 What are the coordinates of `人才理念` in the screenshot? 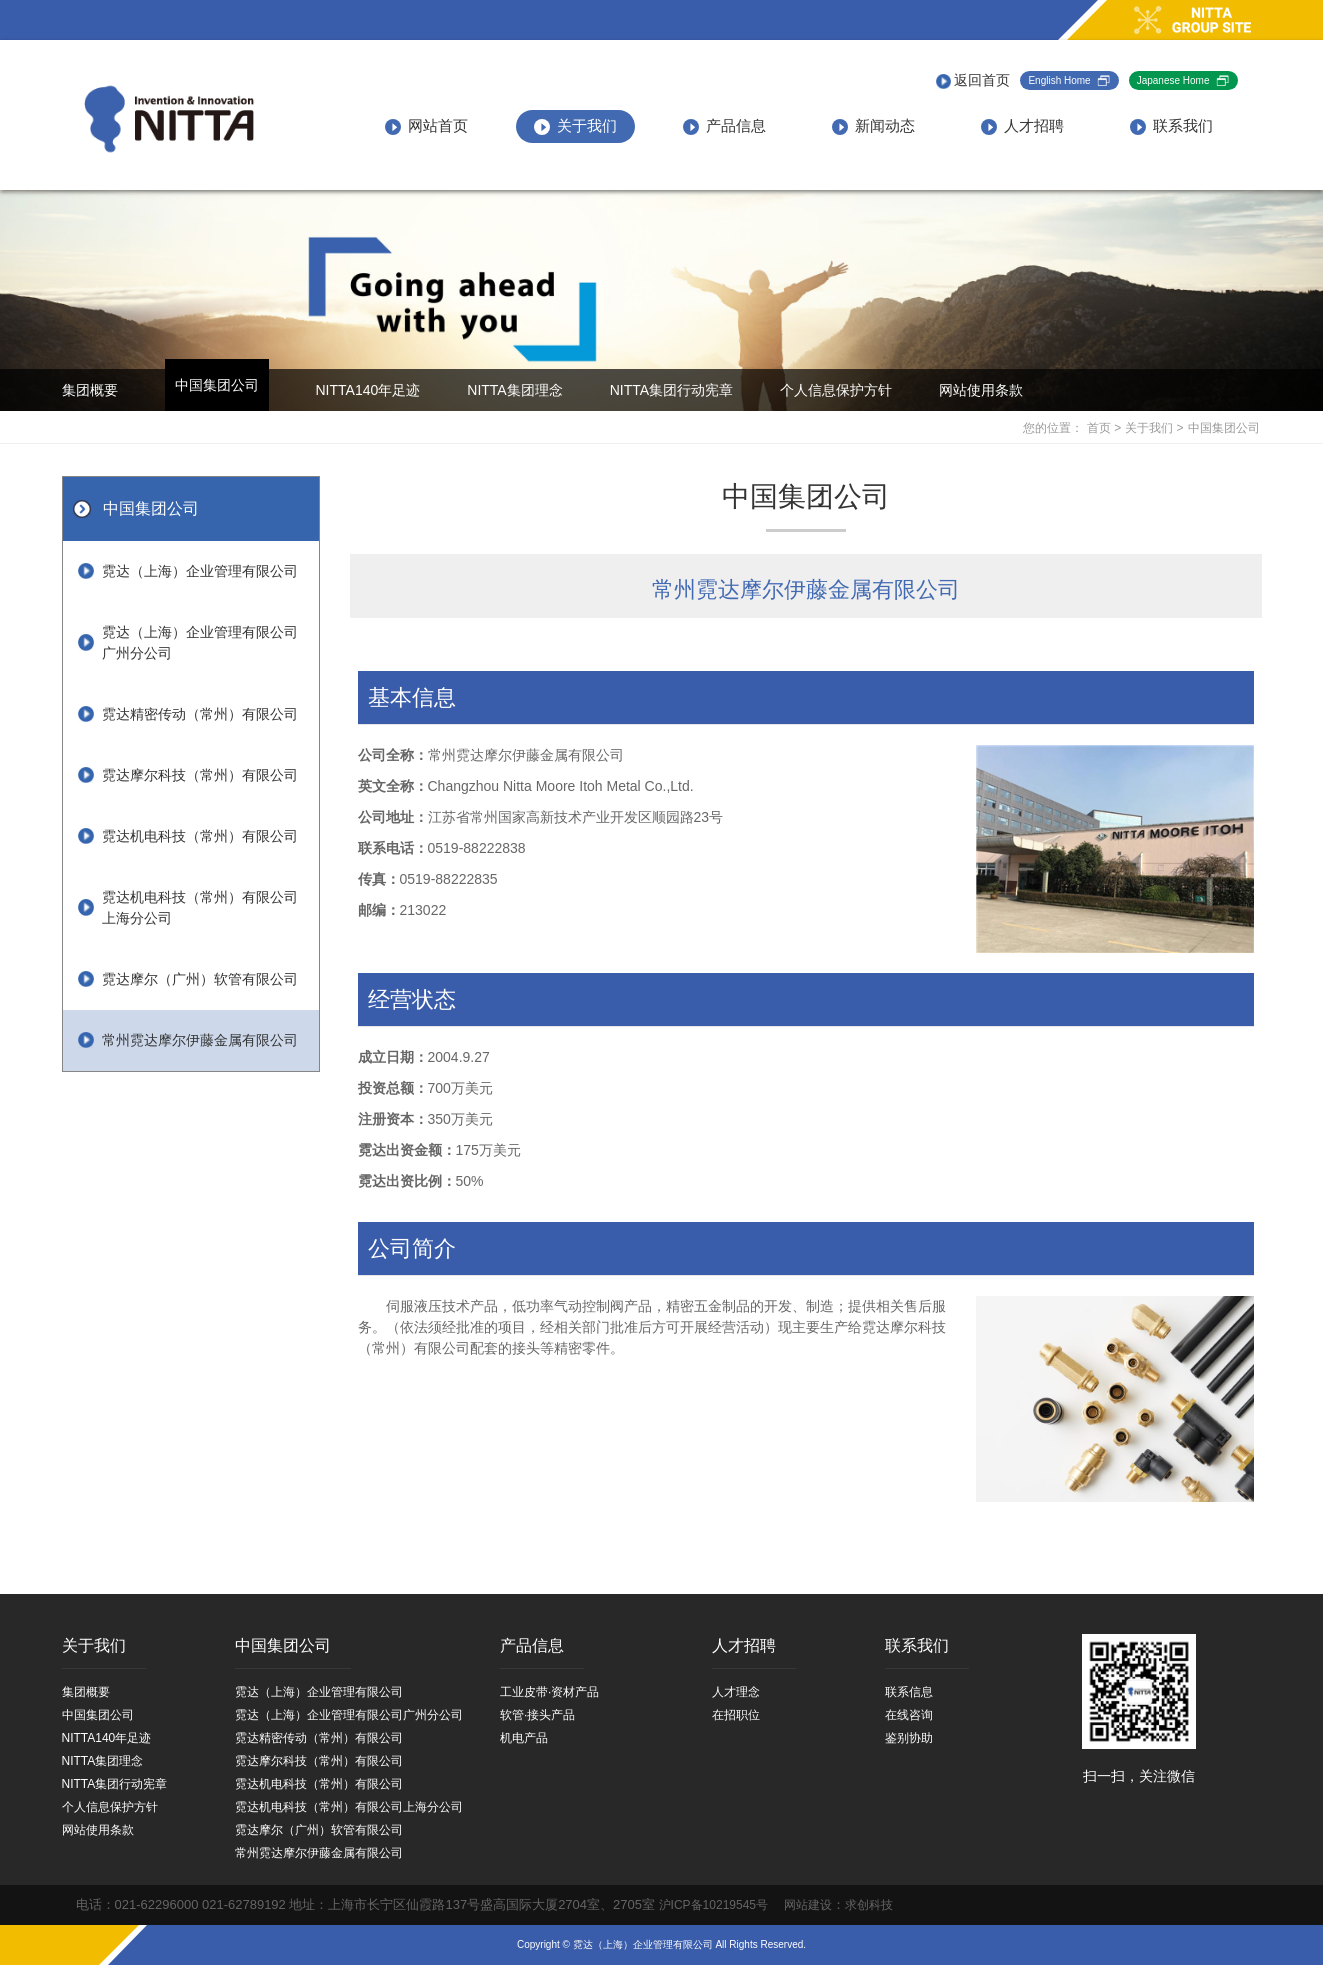 It's located at (736, 1693).